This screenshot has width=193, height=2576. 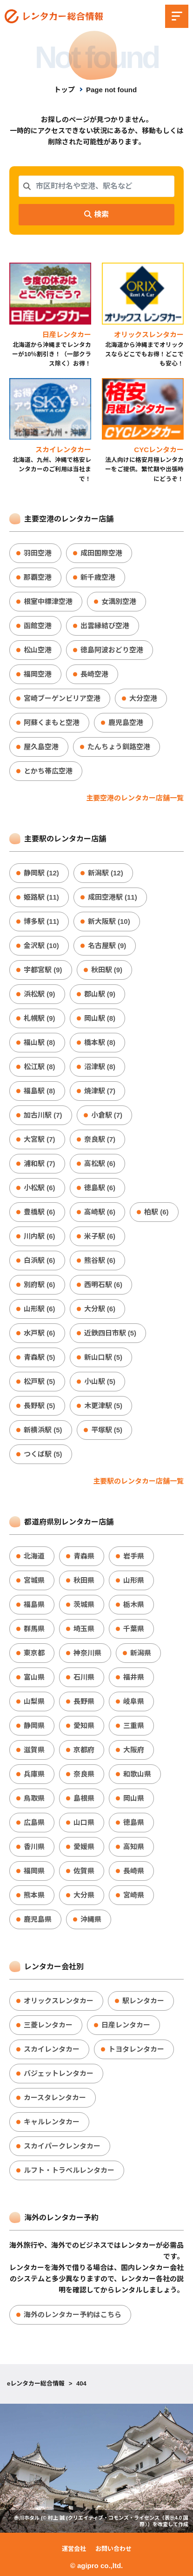 I want to click on 栃木県, so click(x=133, y=1604).